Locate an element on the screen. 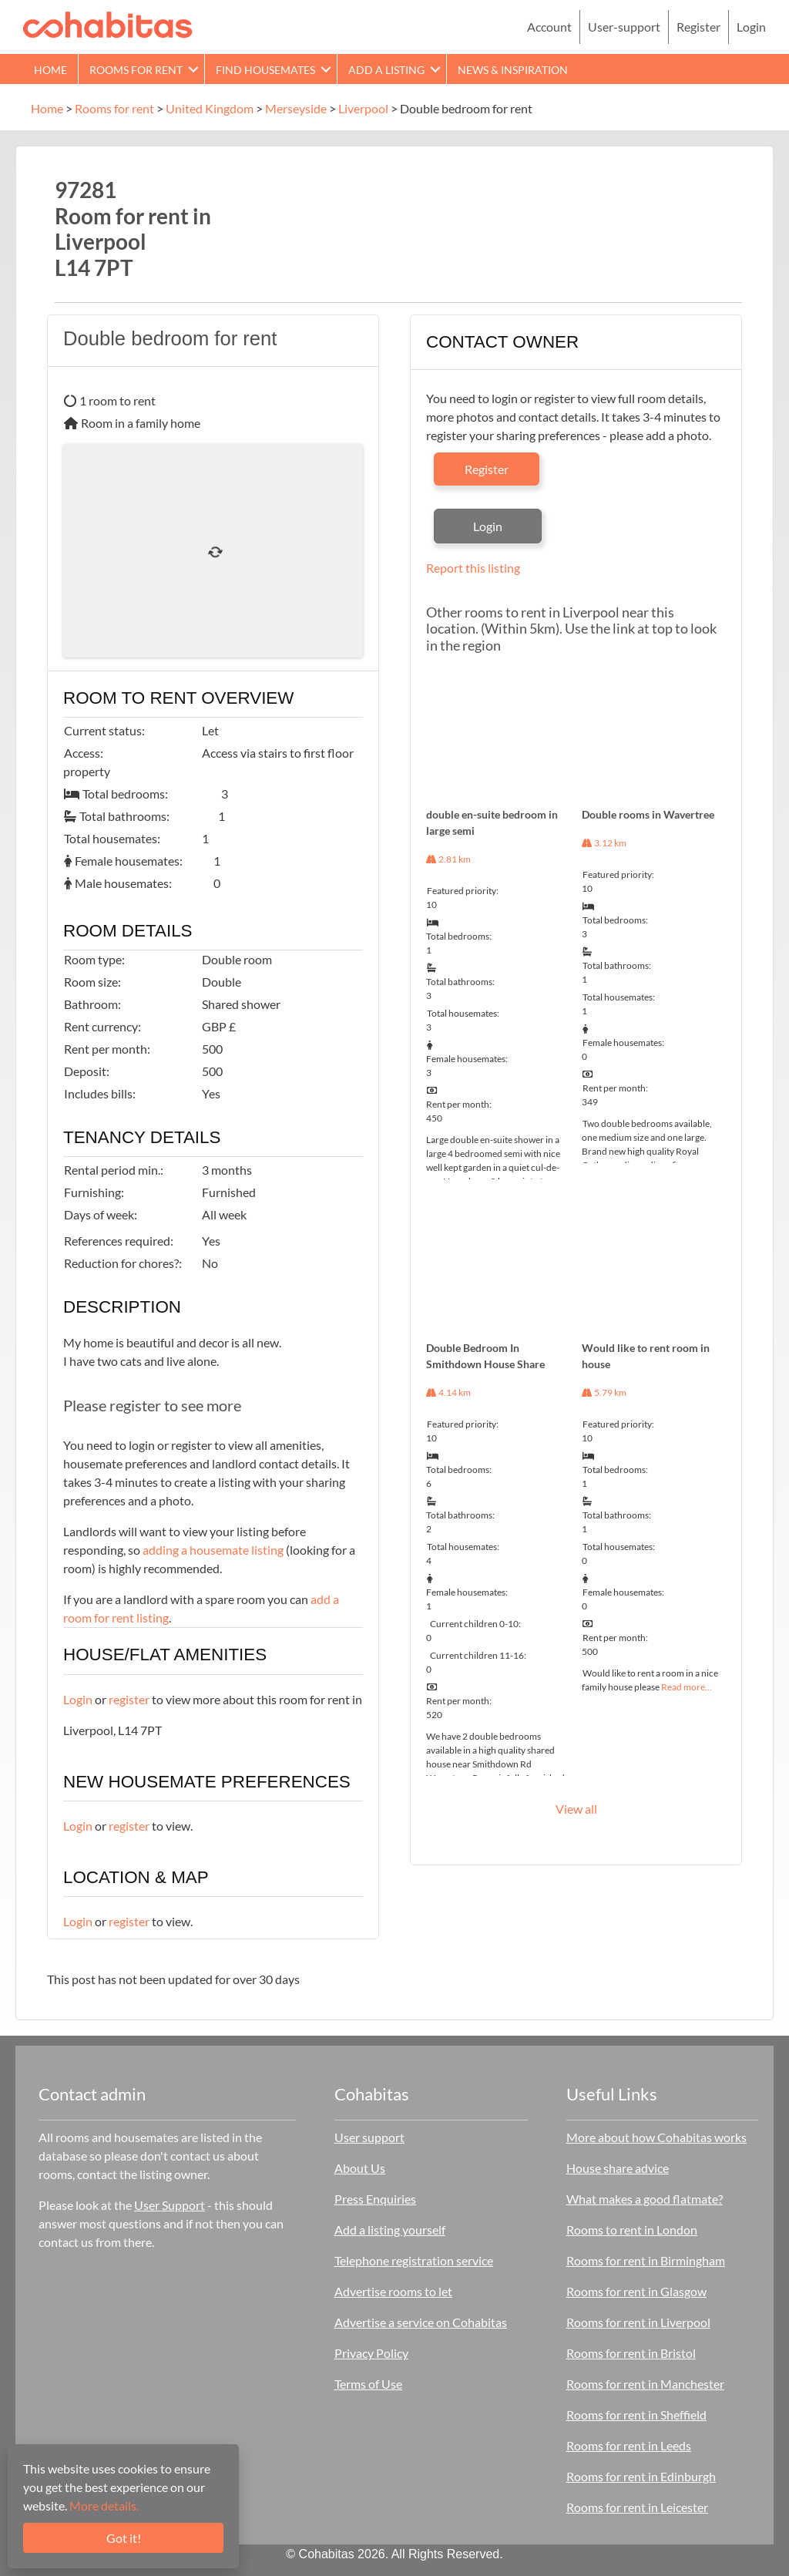  Press Enquiries is located at coordinates (375, 2198).